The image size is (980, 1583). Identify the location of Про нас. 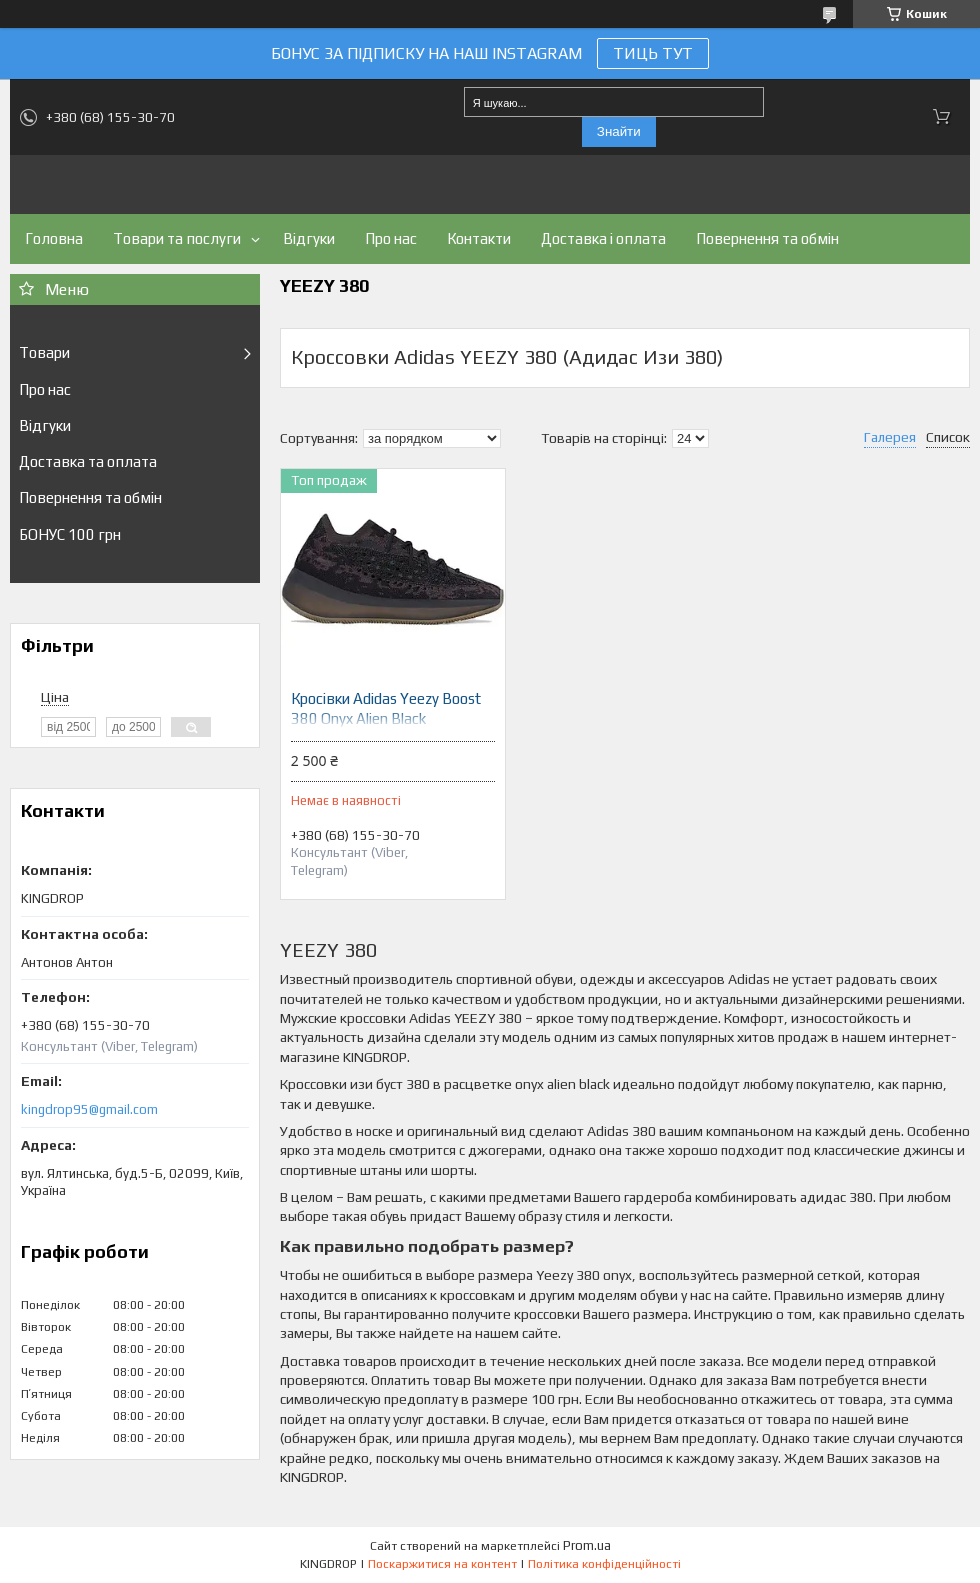
(391, 238).